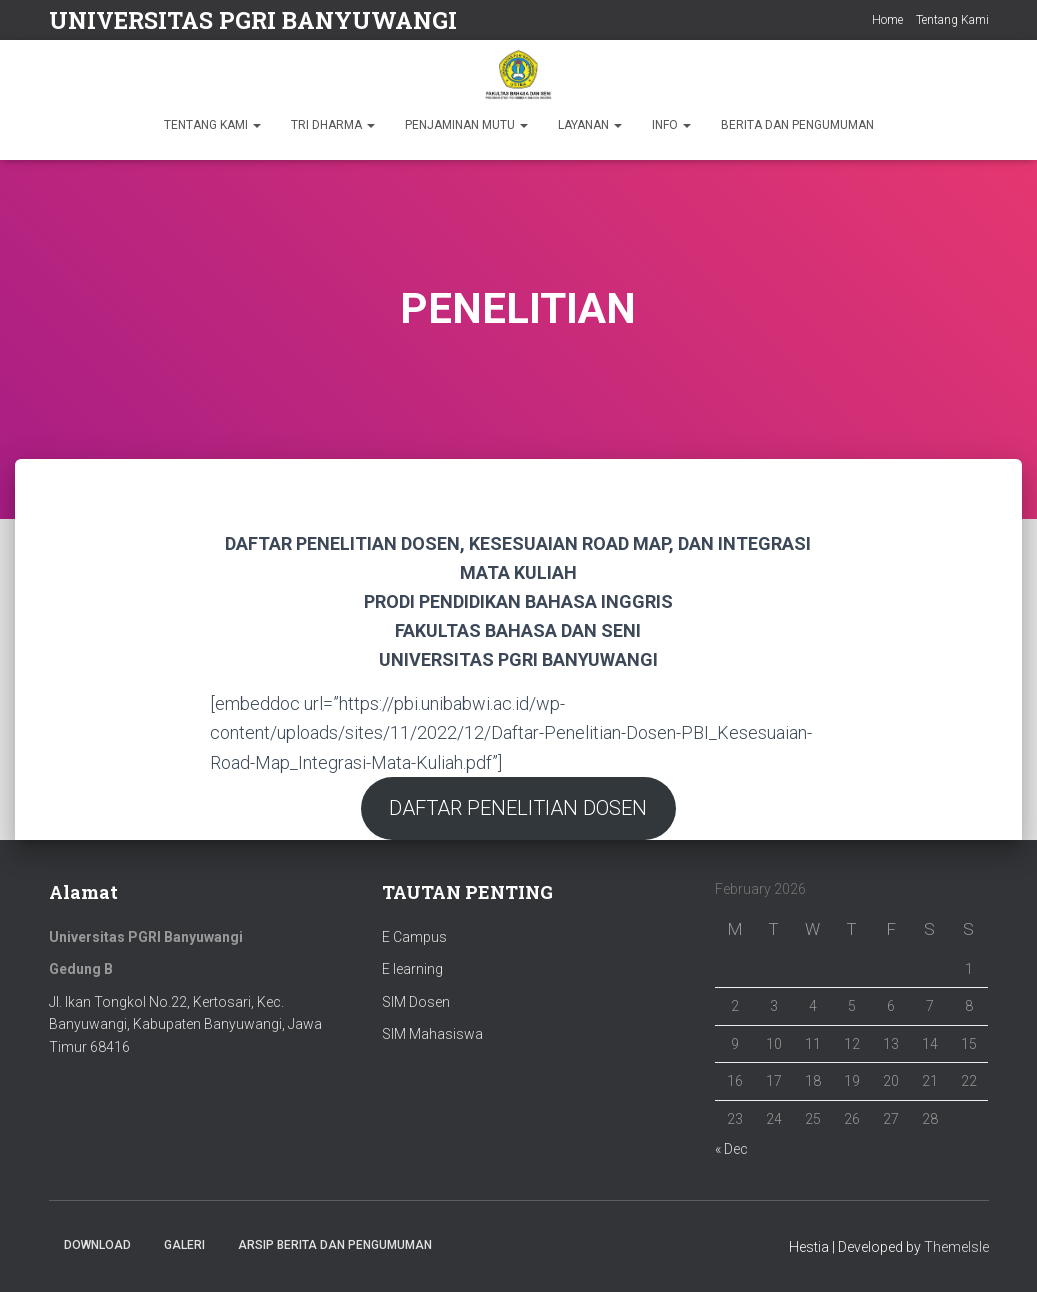  What do you see at coordinates (956, 1247) in the screenshot?
I see `ThemeIsle` at bounding box center [956, 1247].